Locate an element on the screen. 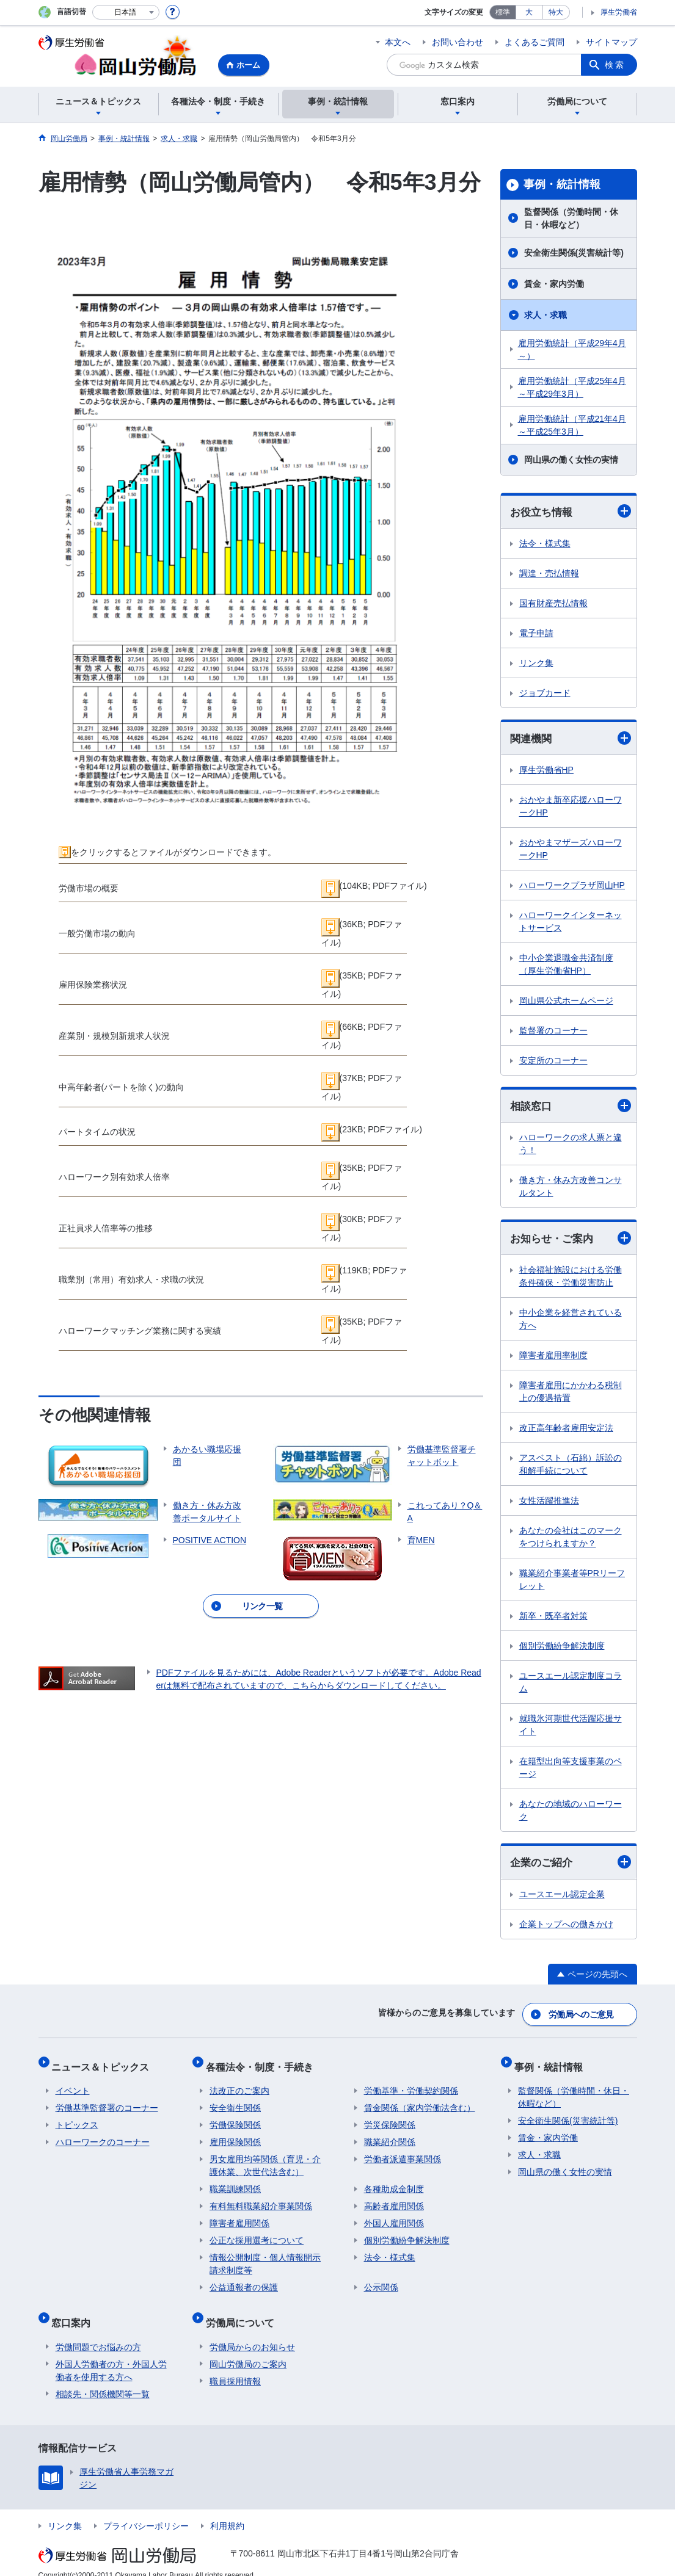  おかやま新卒応援ハローワークHP is located at coordinates (570, 808).